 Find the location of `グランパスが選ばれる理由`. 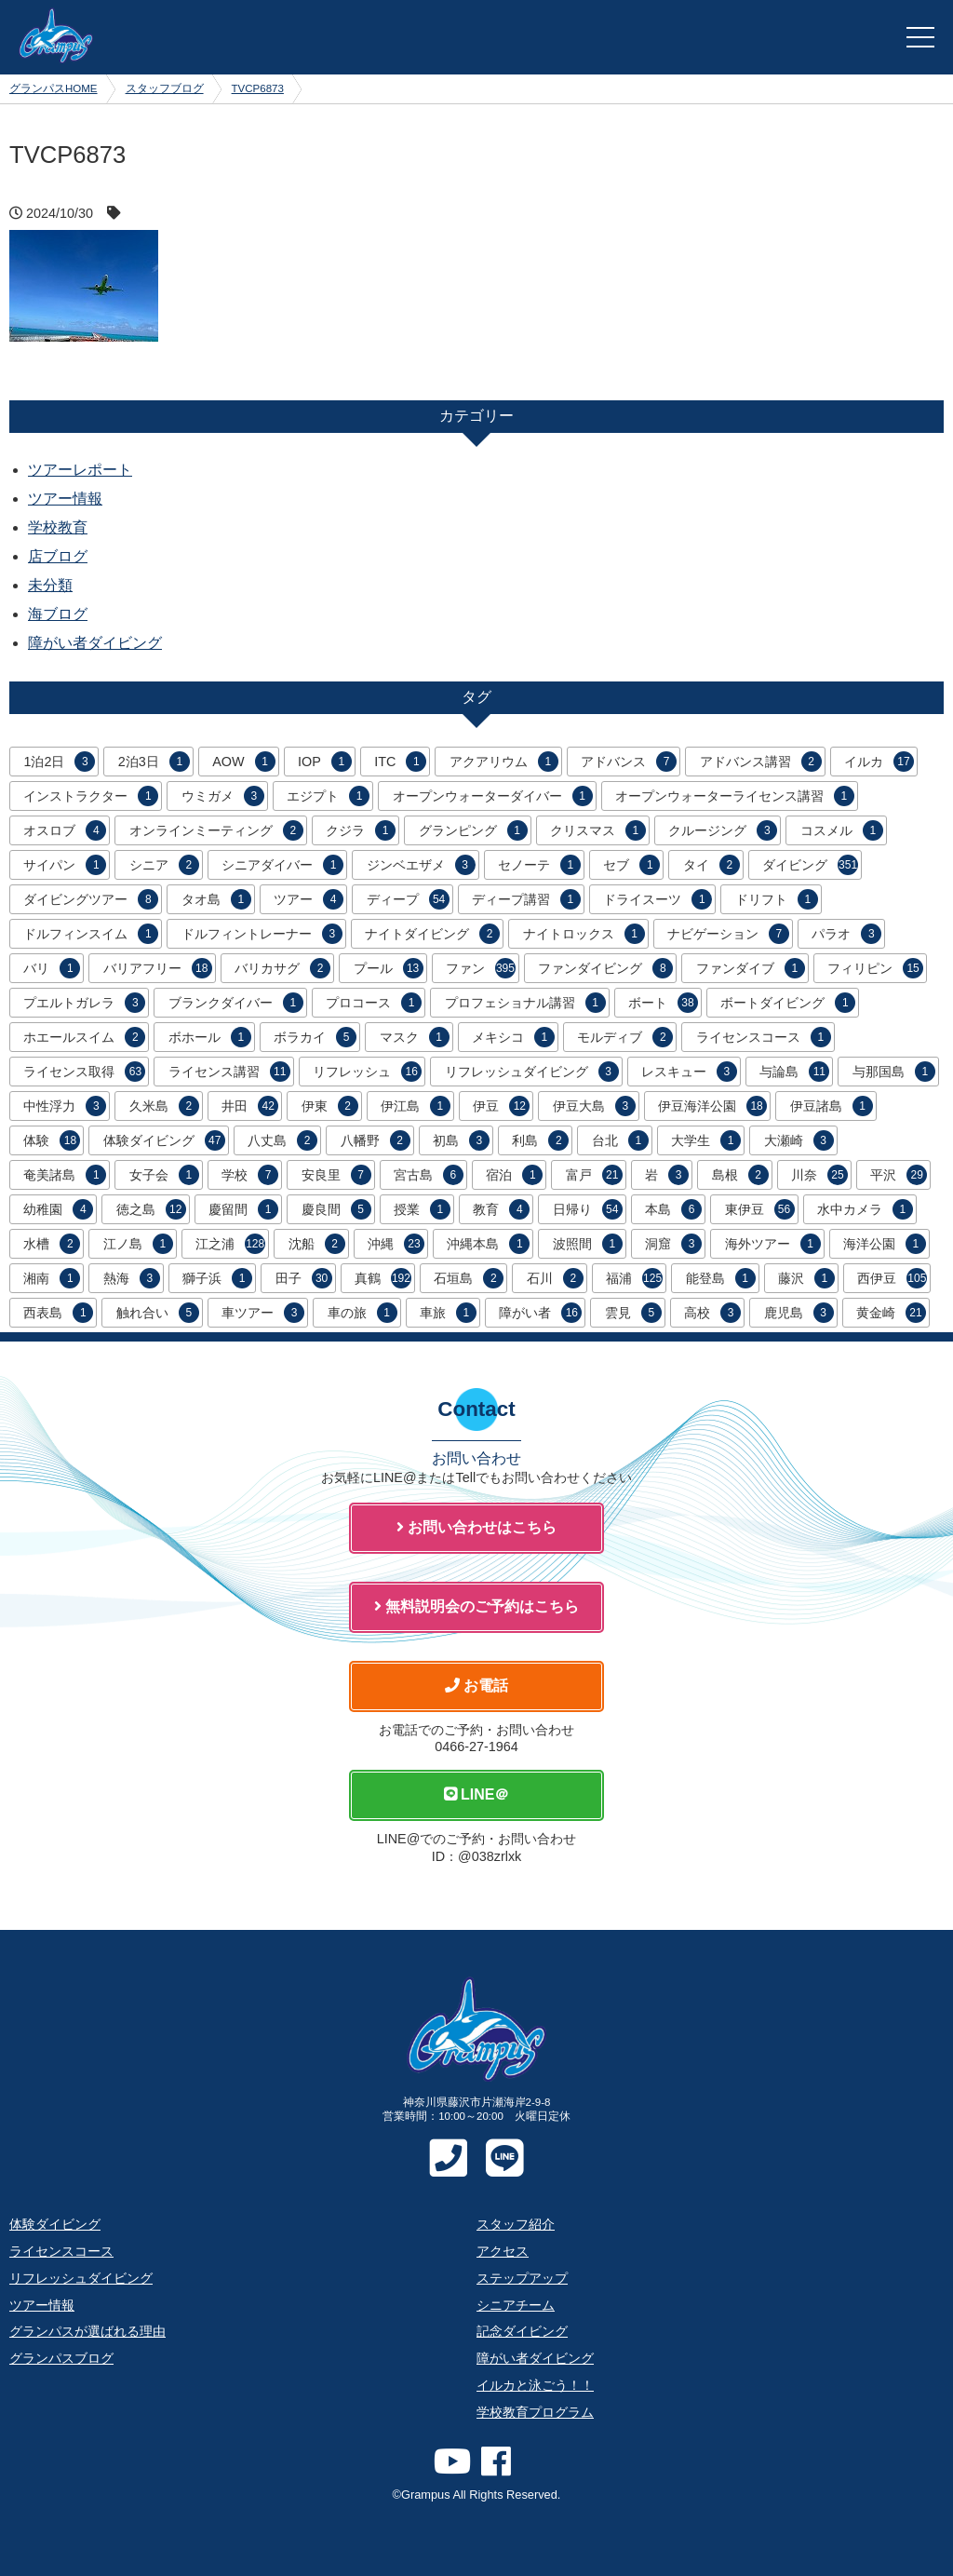

グランパスが選ばれる理由 is located at coordinates (87, 2331).